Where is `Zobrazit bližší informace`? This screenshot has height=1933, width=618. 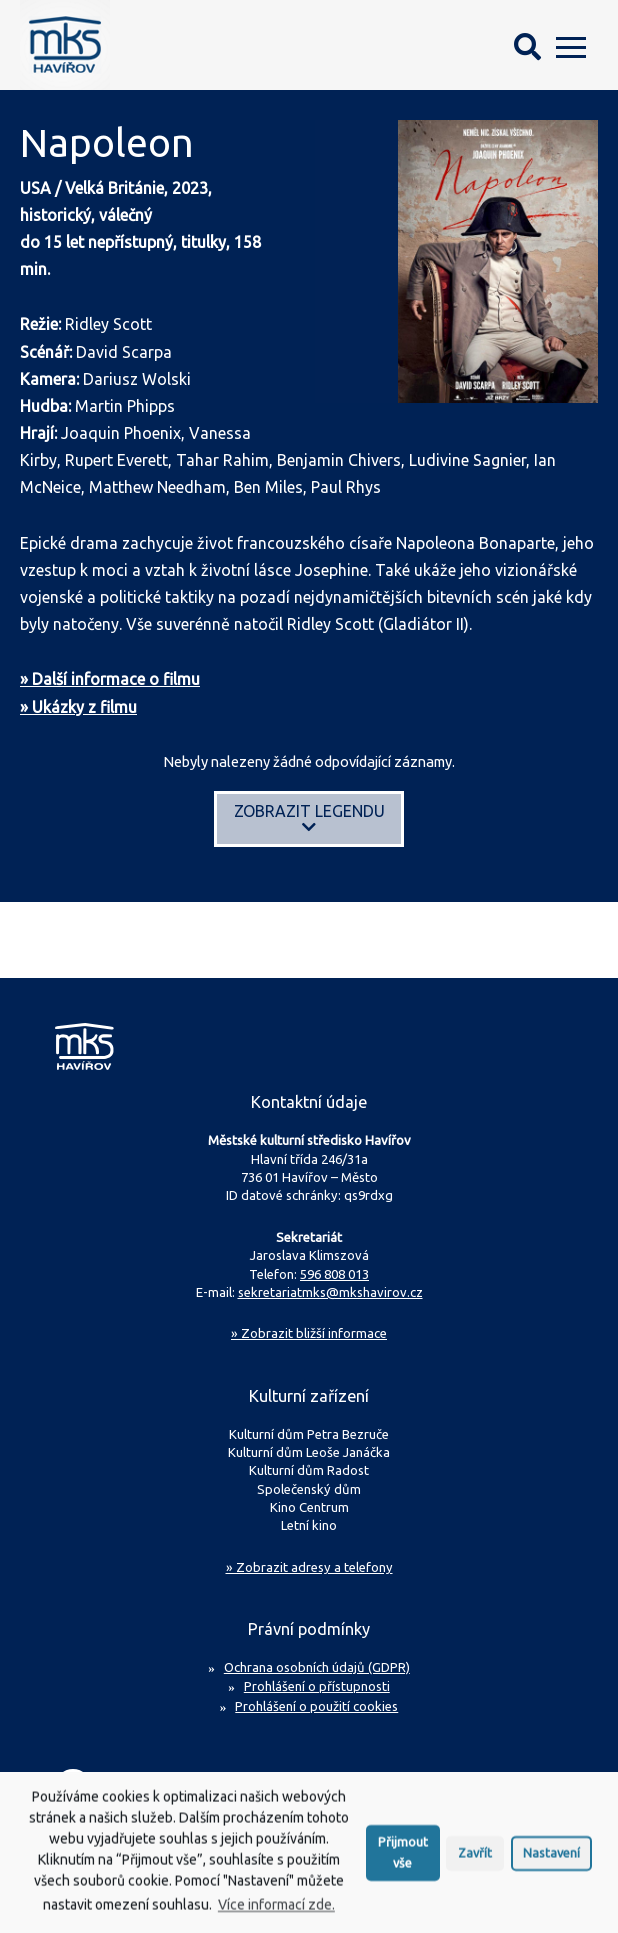
Zobrazit bližší informace is located at coordinates (309, 1333).